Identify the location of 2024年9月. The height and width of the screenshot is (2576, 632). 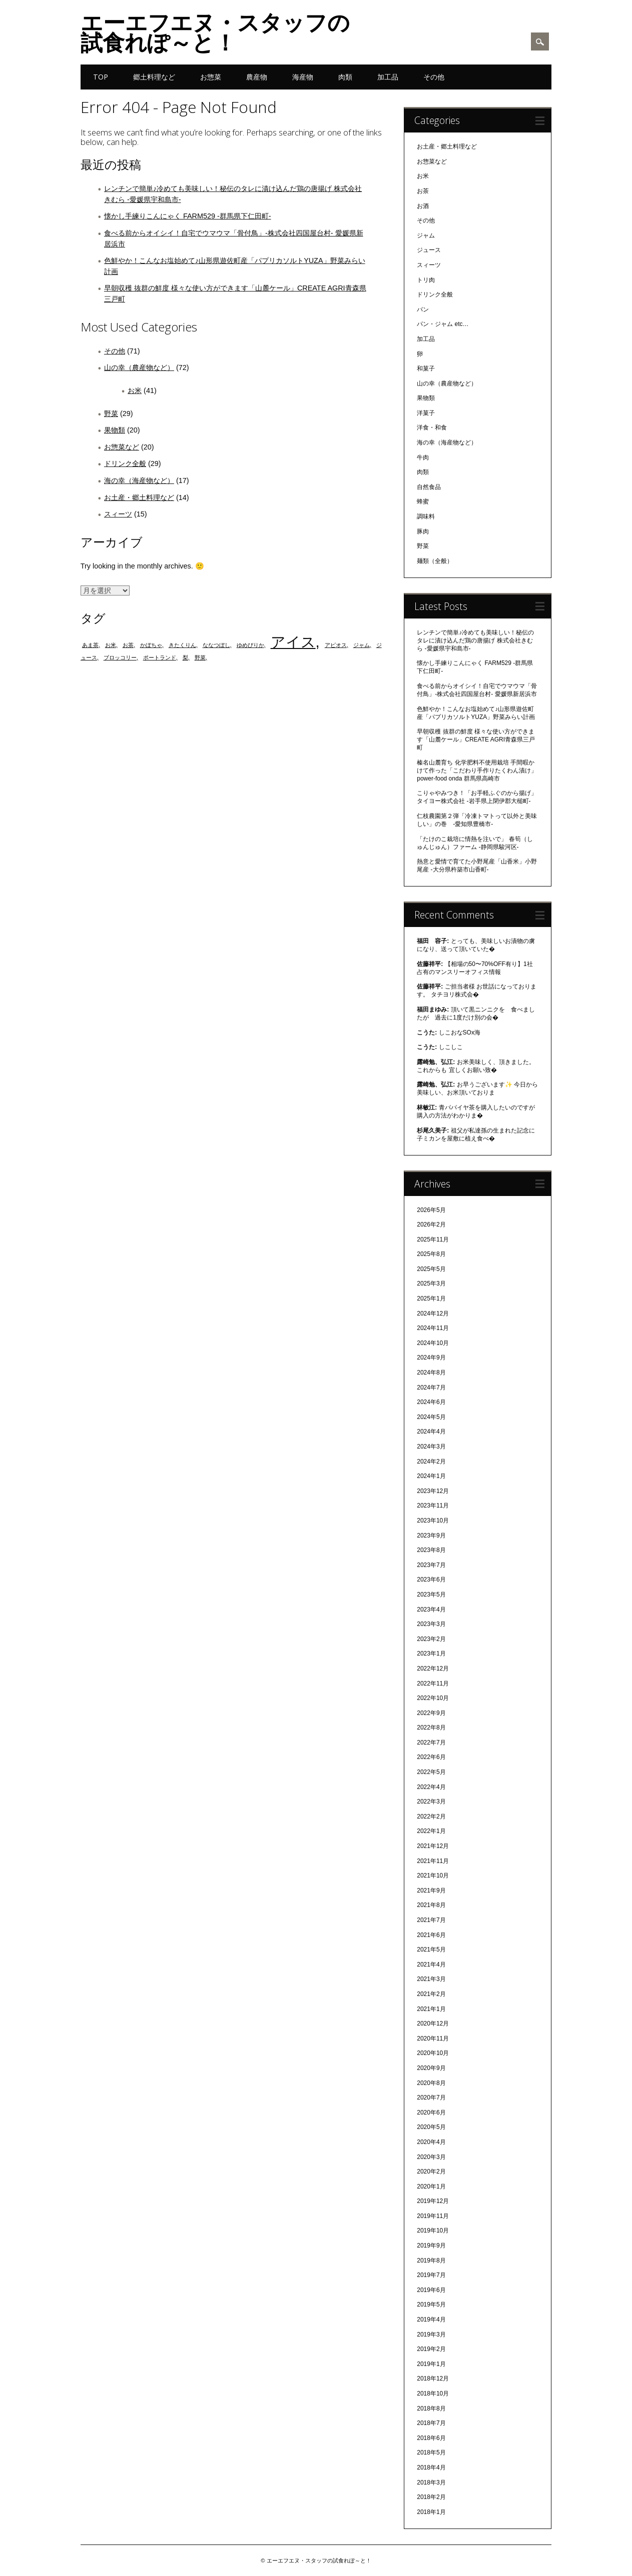
(431, 1357).